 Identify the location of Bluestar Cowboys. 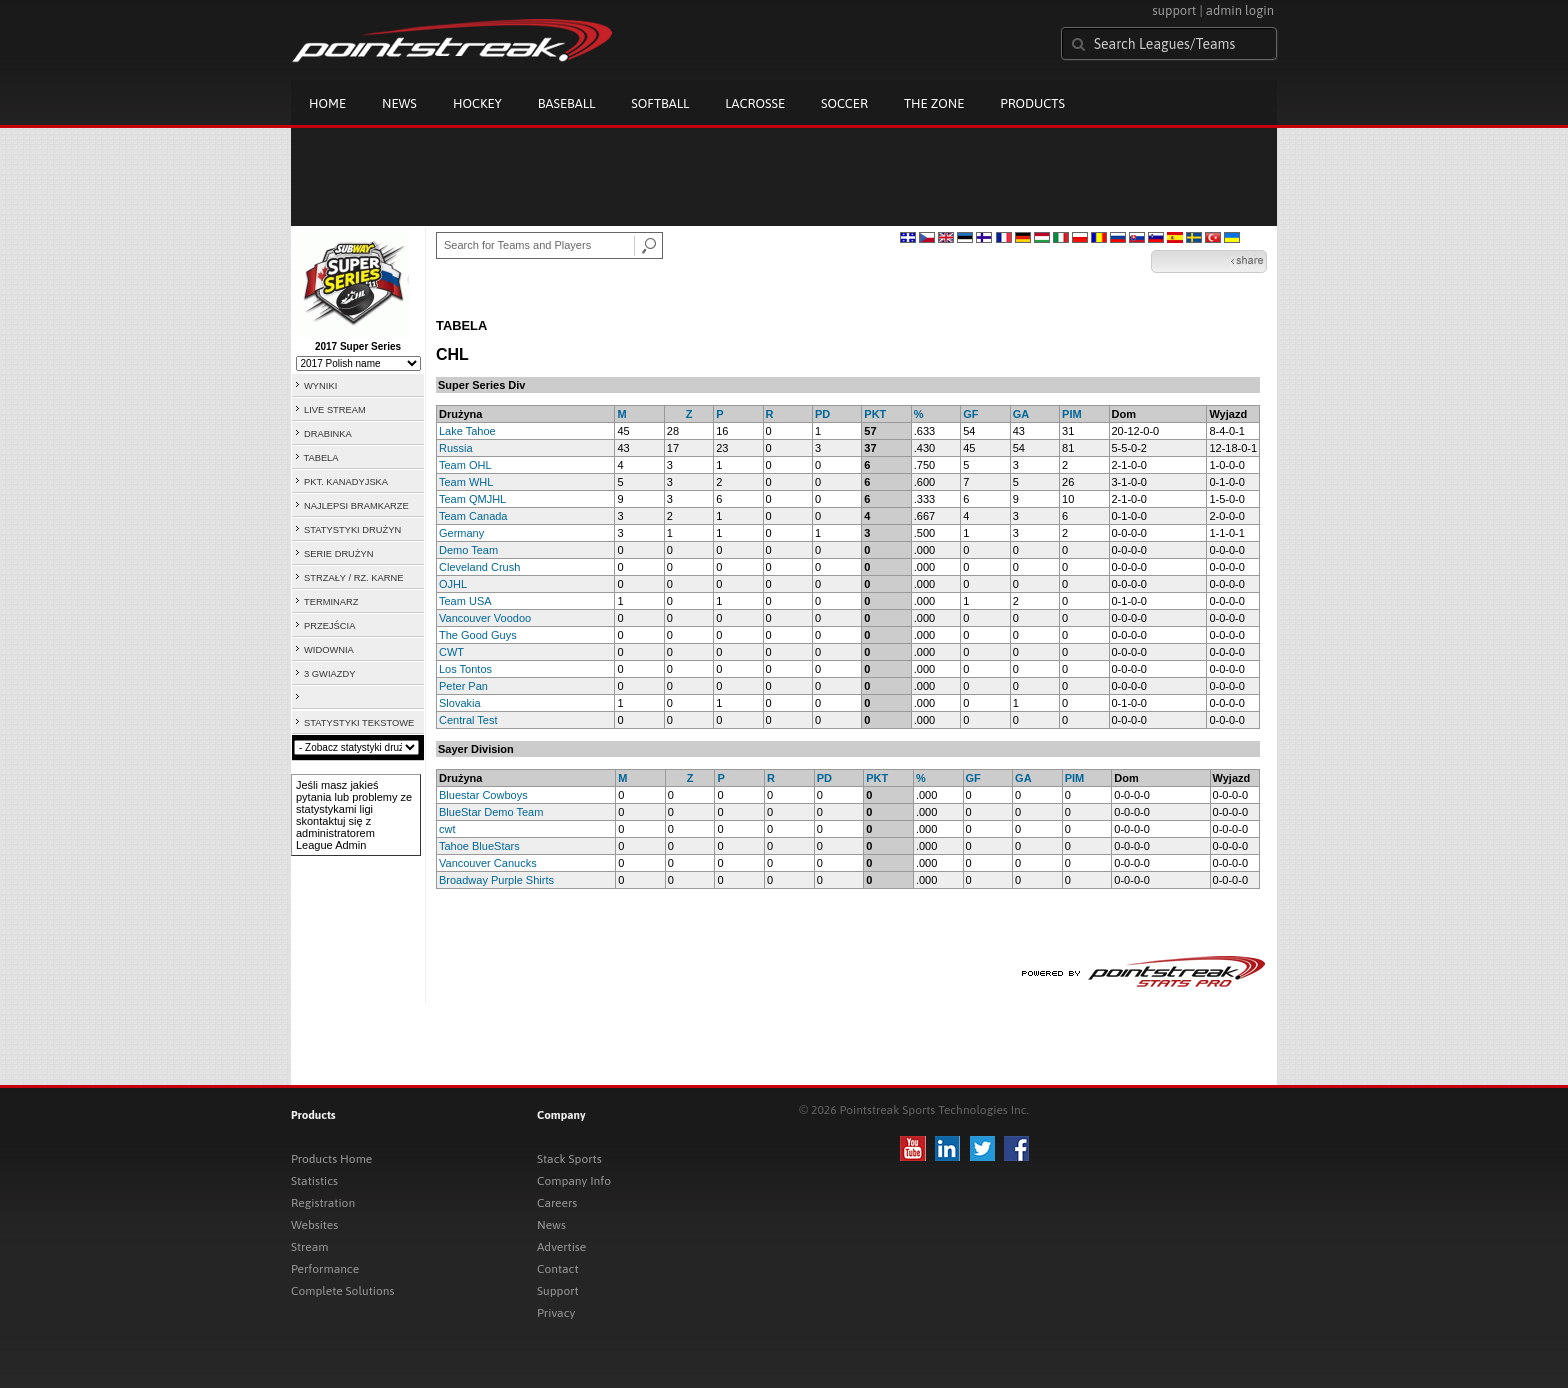
(483, 795).